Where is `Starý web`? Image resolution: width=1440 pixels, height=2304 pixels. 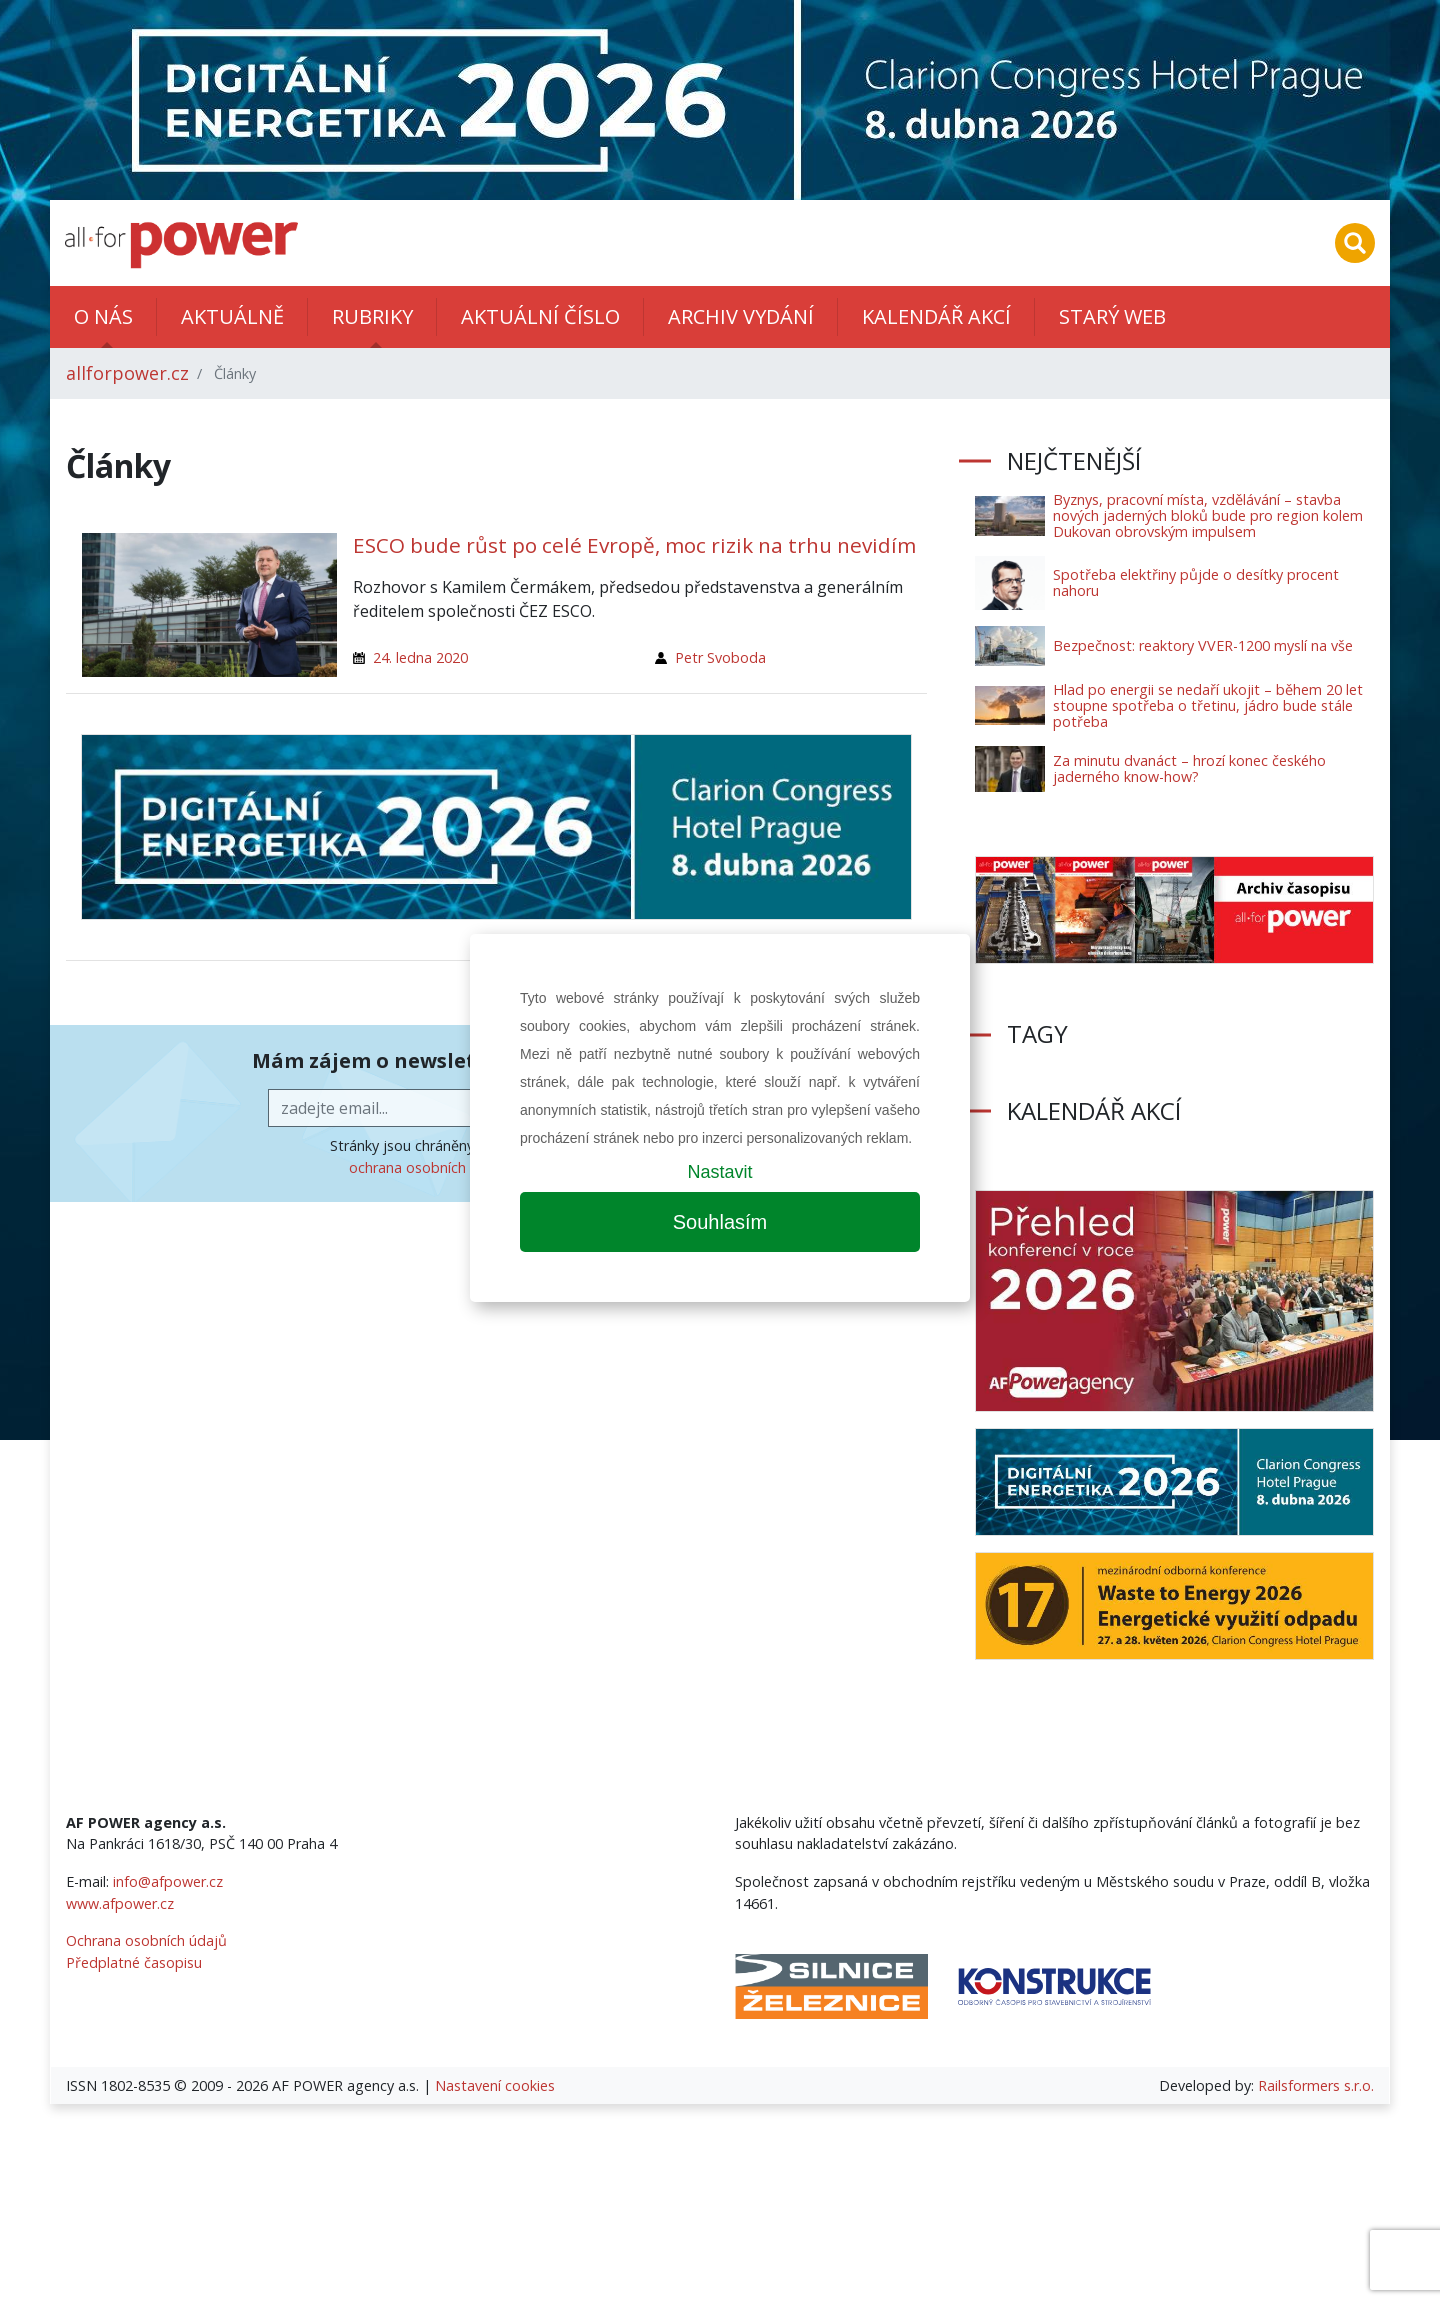
Starý web is located at coordinates (1112, 316).